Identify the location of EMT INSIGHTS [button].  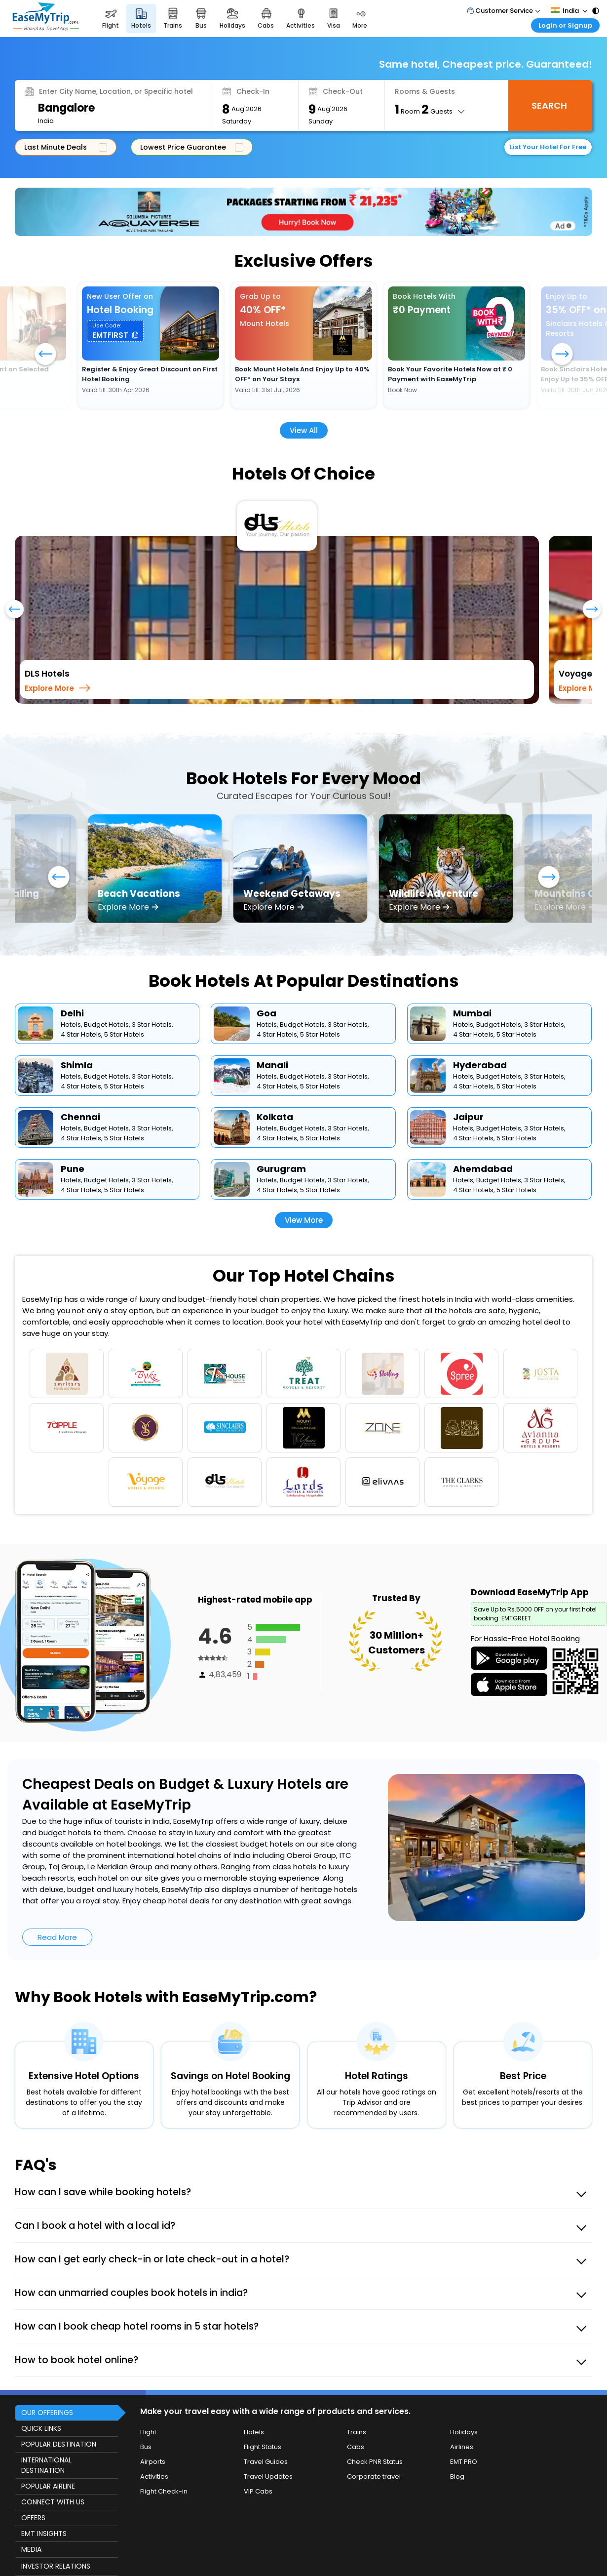
(44, 2533).